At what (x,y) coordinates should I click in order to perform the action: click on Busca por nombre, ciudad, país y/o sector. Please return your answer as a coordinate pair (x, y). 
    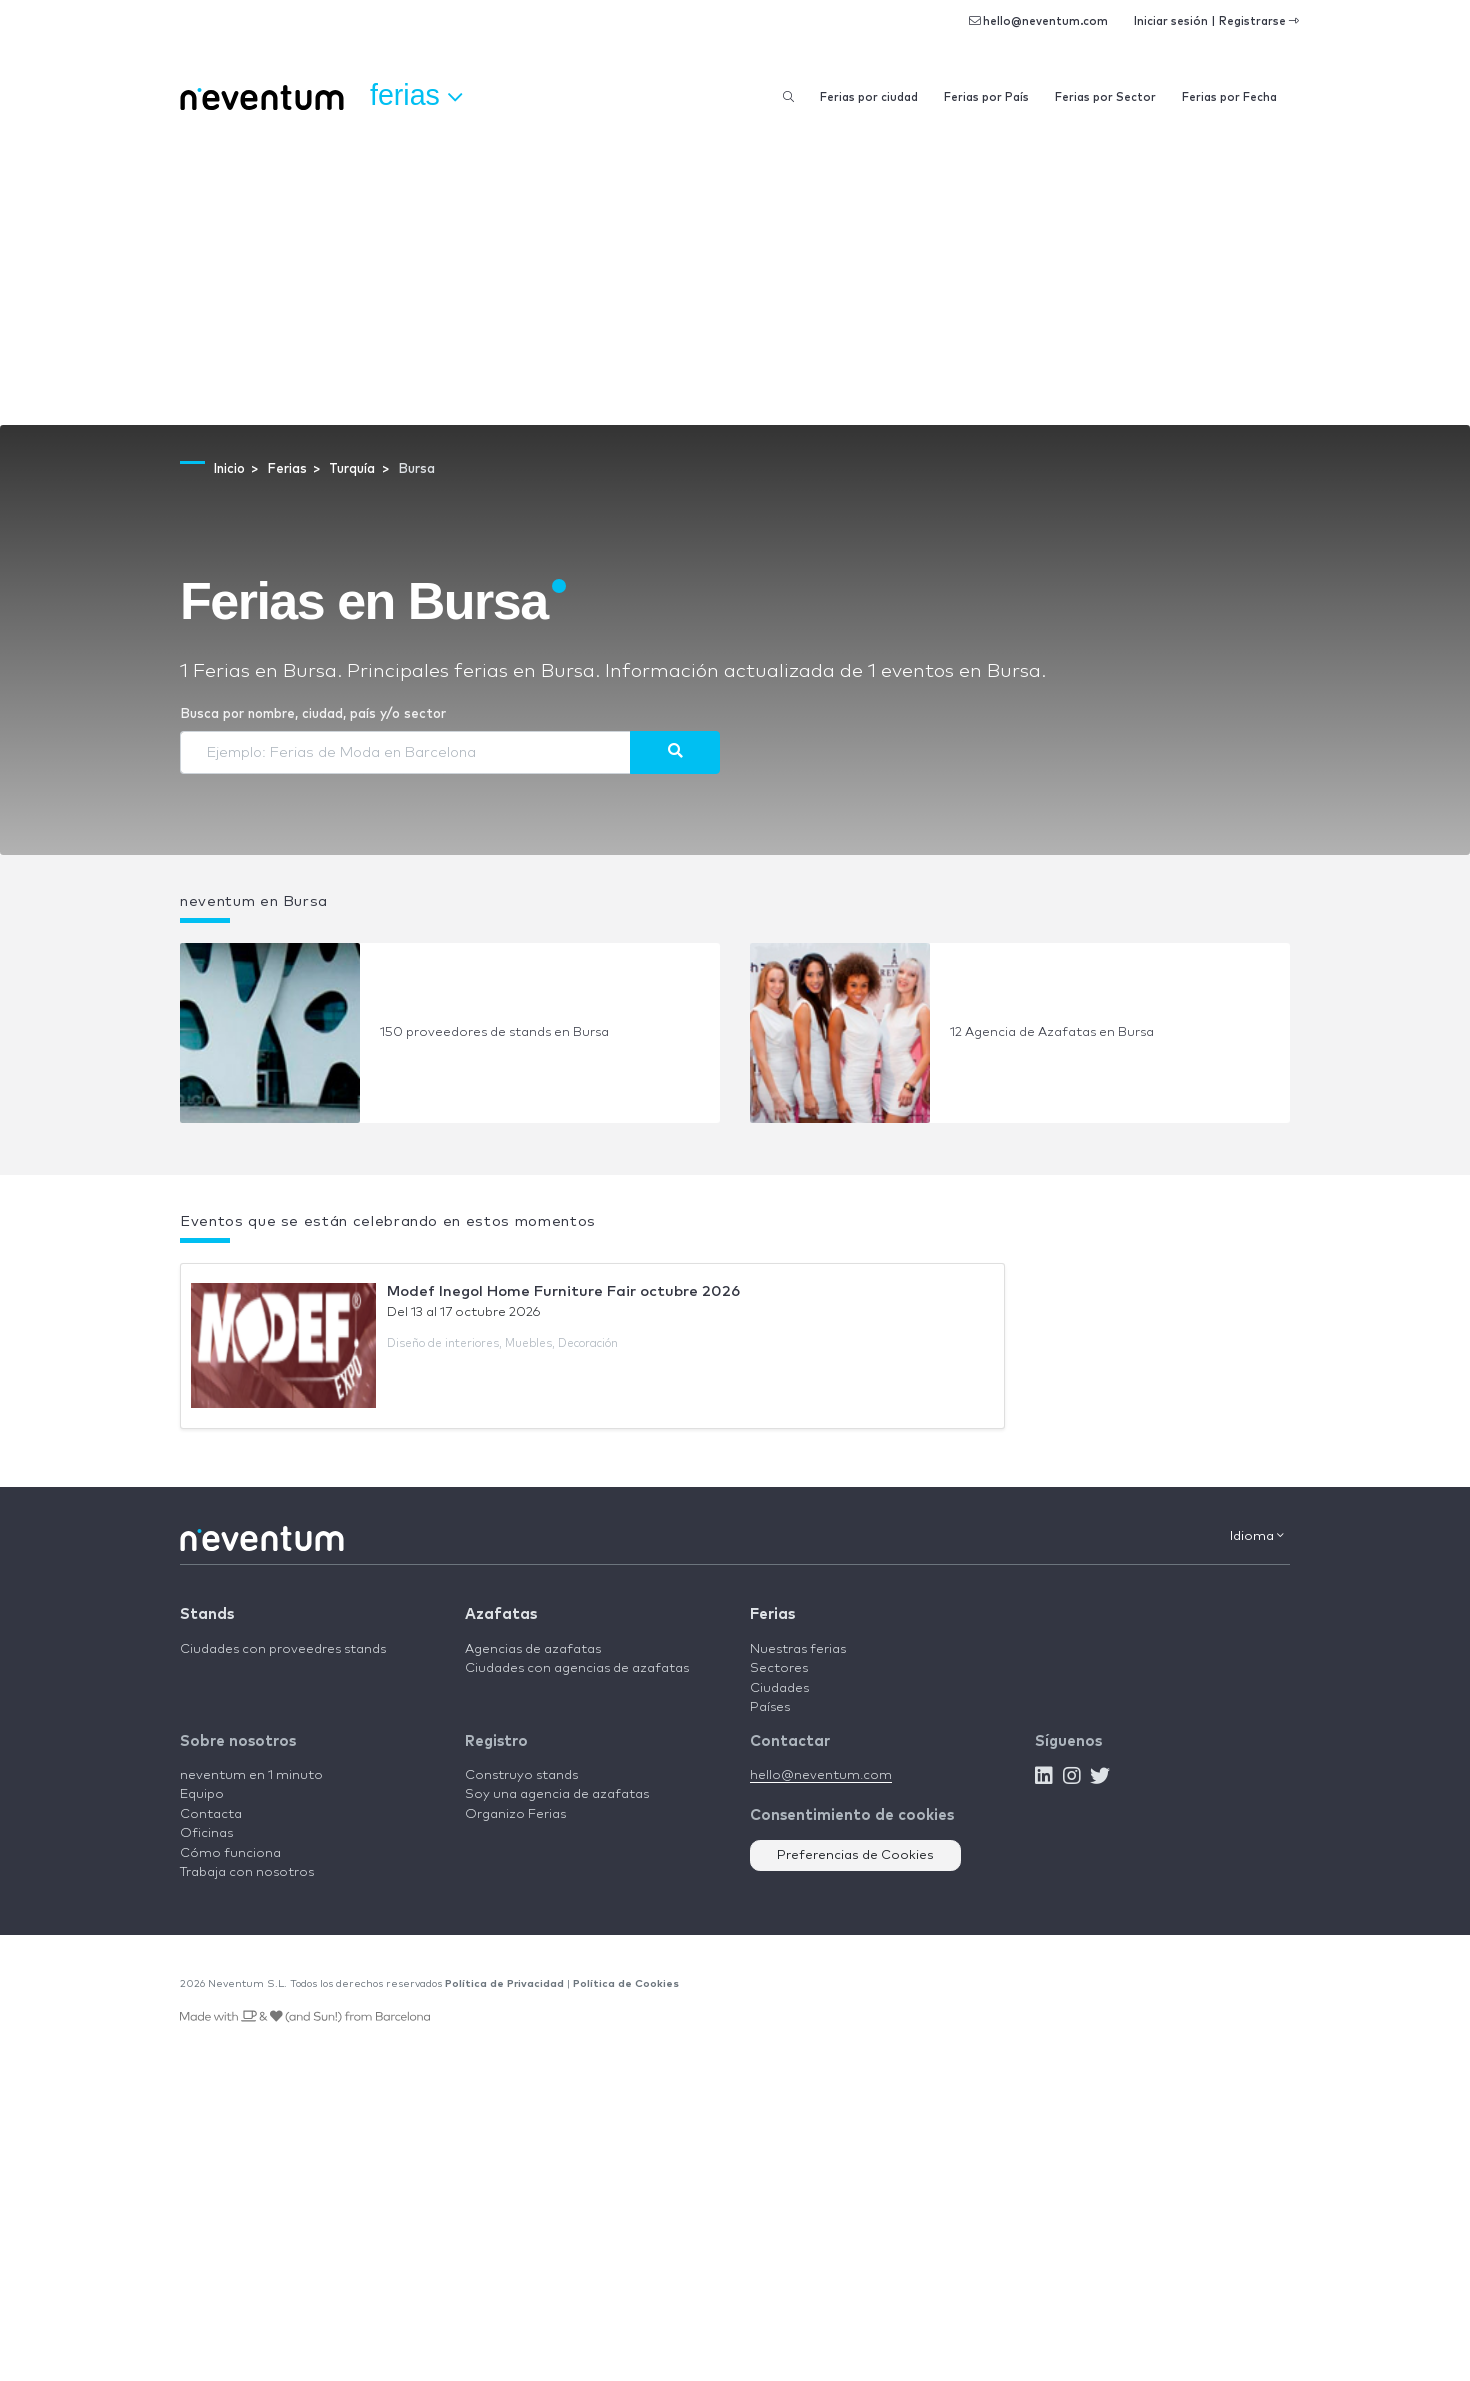
    Looking at the image, I should click on (313, 714).